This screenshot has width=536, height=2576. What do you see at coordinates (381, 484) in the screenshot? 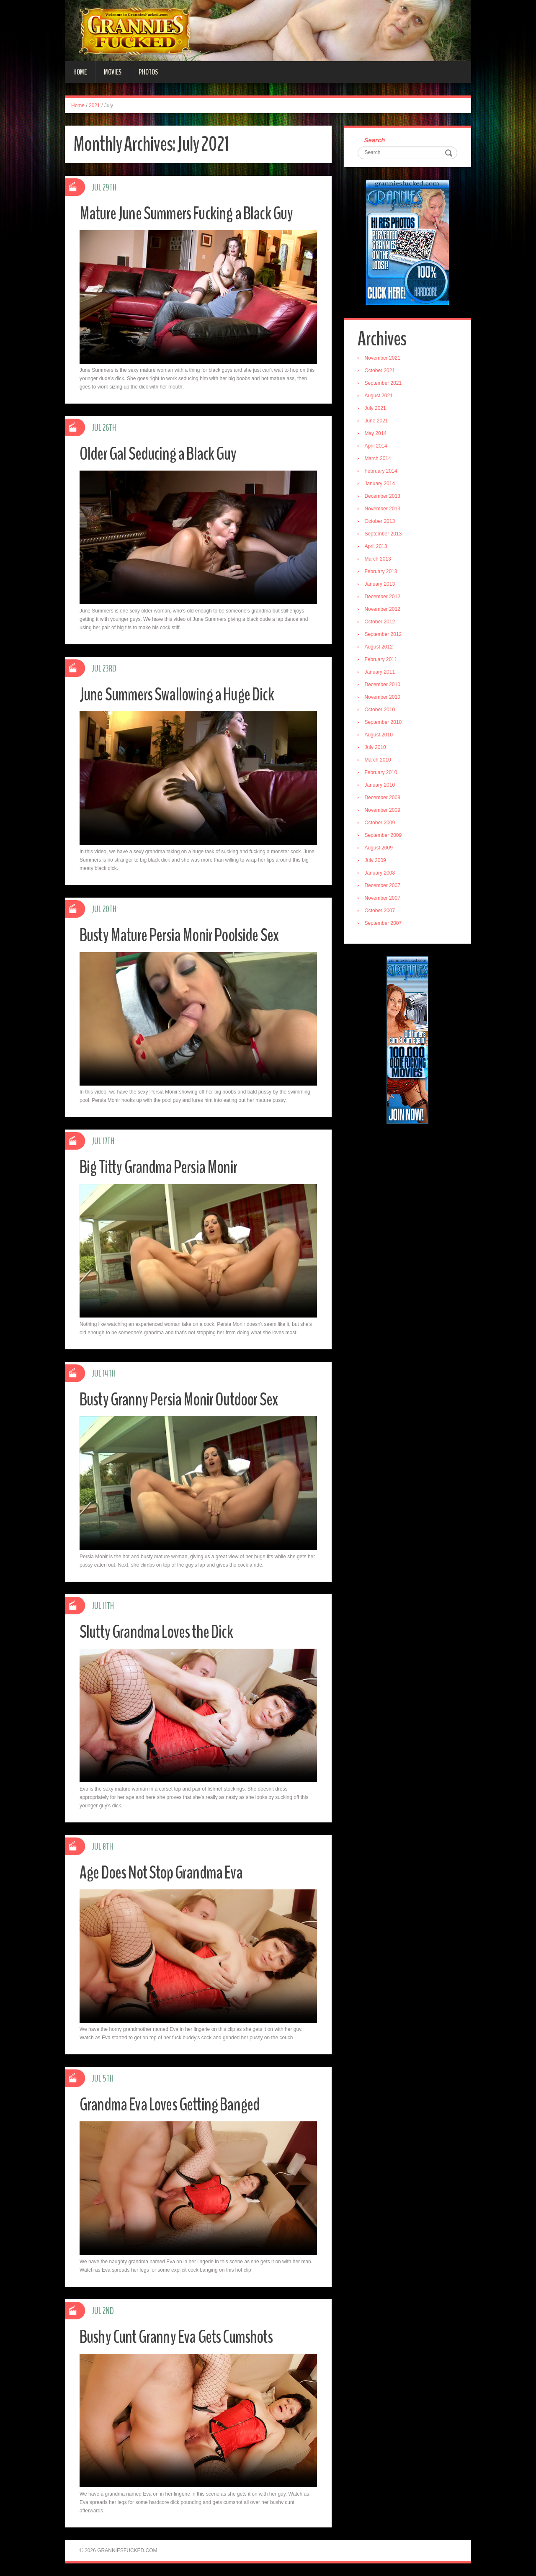
I see `January 2014` at bounding box center [381, 484].